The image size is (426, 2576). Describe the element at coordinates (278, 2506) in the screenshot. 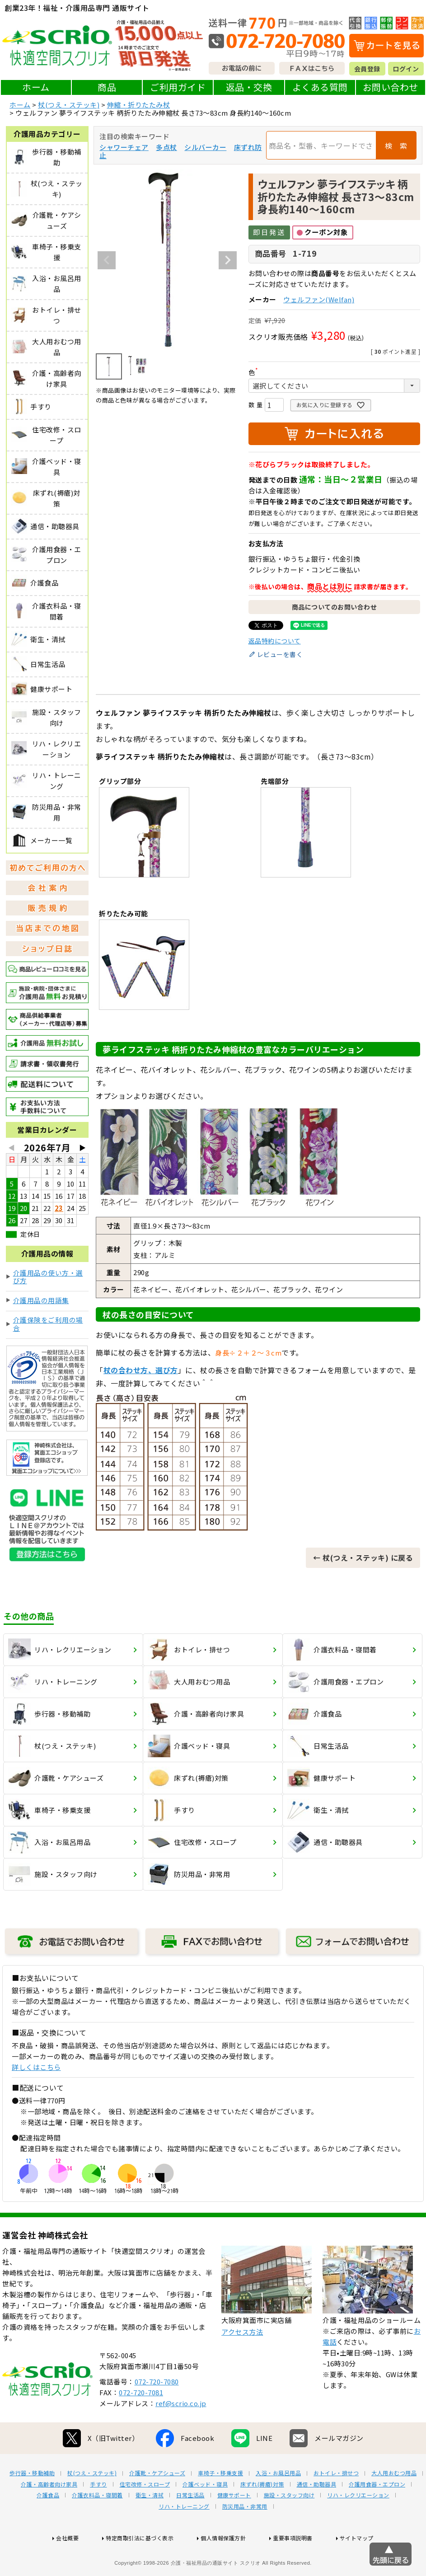

I see `入浴・お風呂用品` at that location.